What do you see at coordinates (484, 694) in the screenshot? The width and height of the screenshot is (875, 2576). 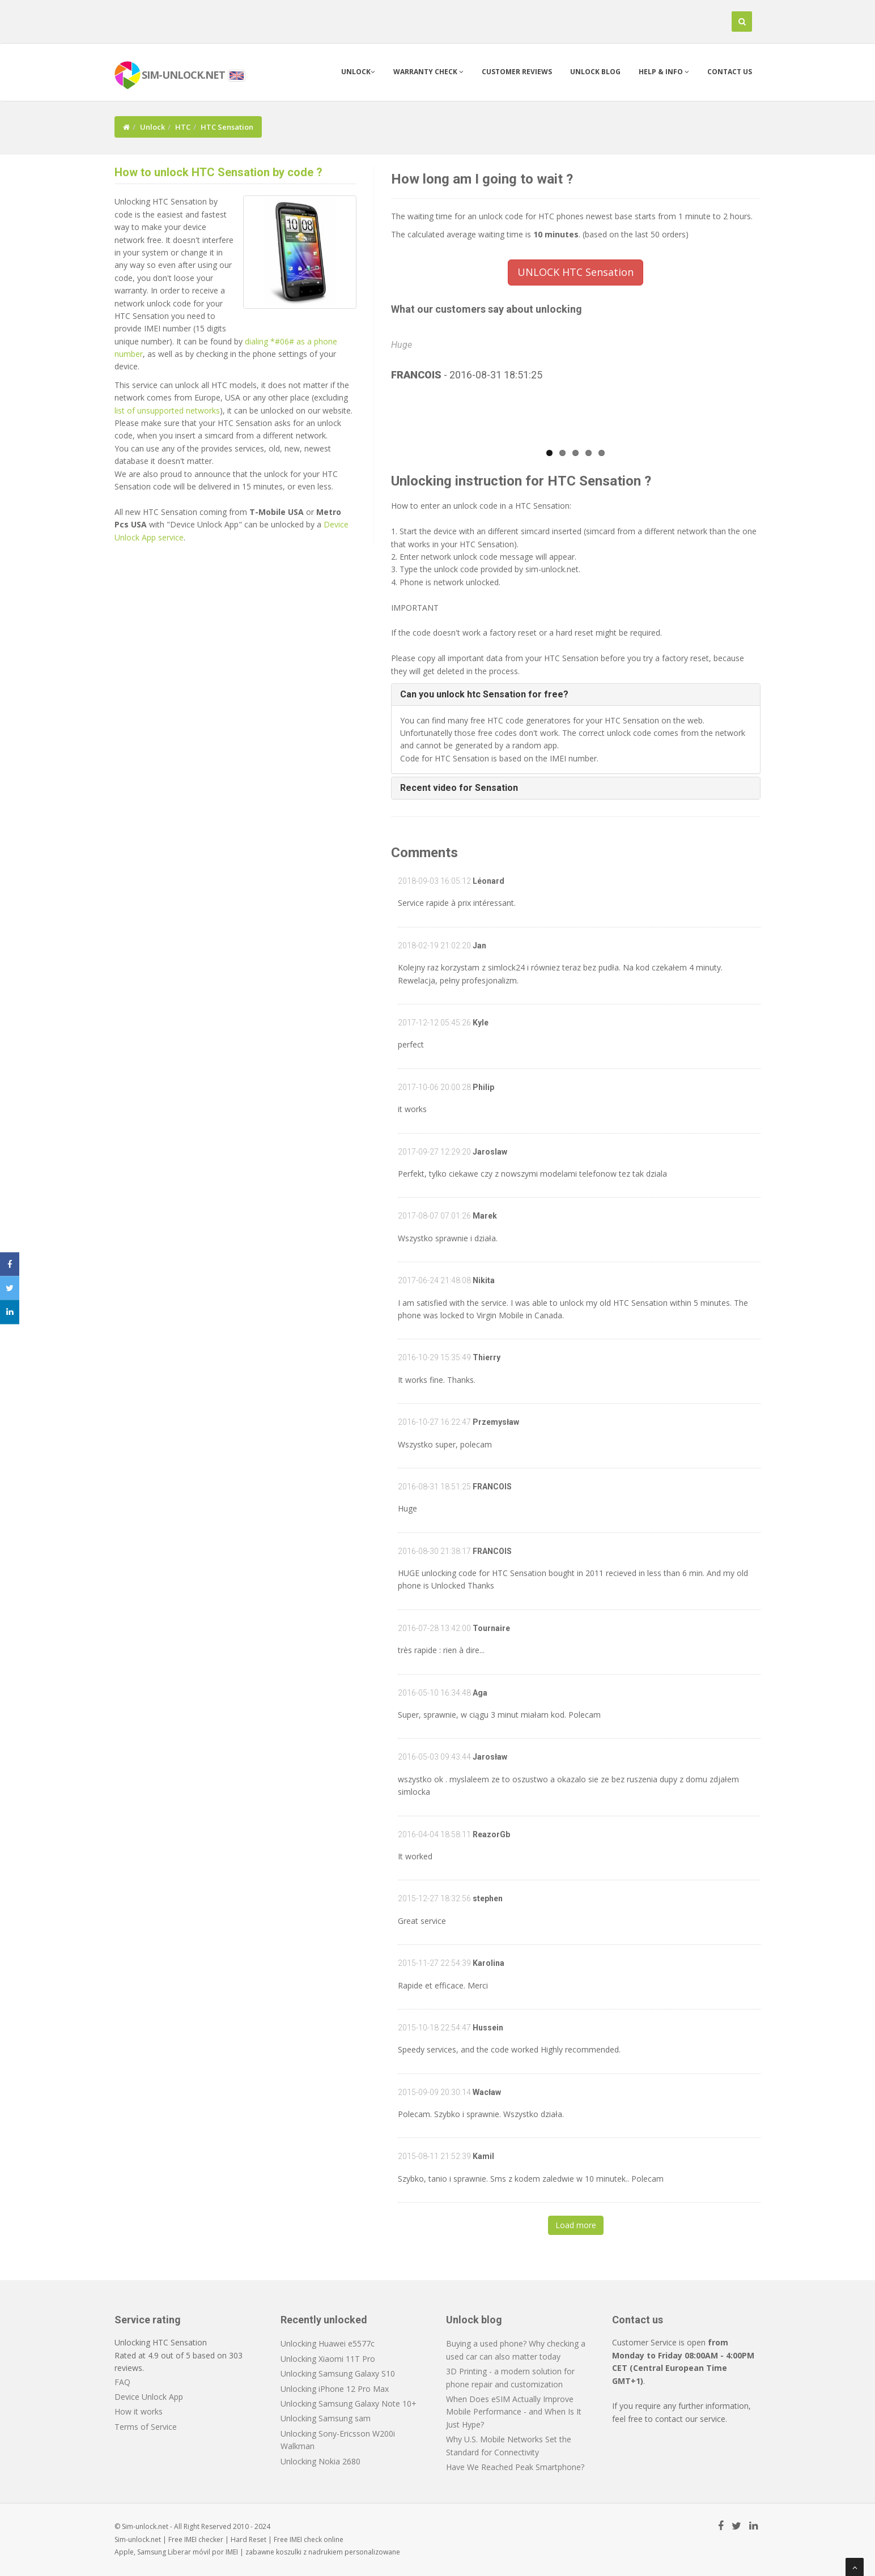 I see `Can you unlock htc Sensation for free? [button]` at bounding box center [484, 694].